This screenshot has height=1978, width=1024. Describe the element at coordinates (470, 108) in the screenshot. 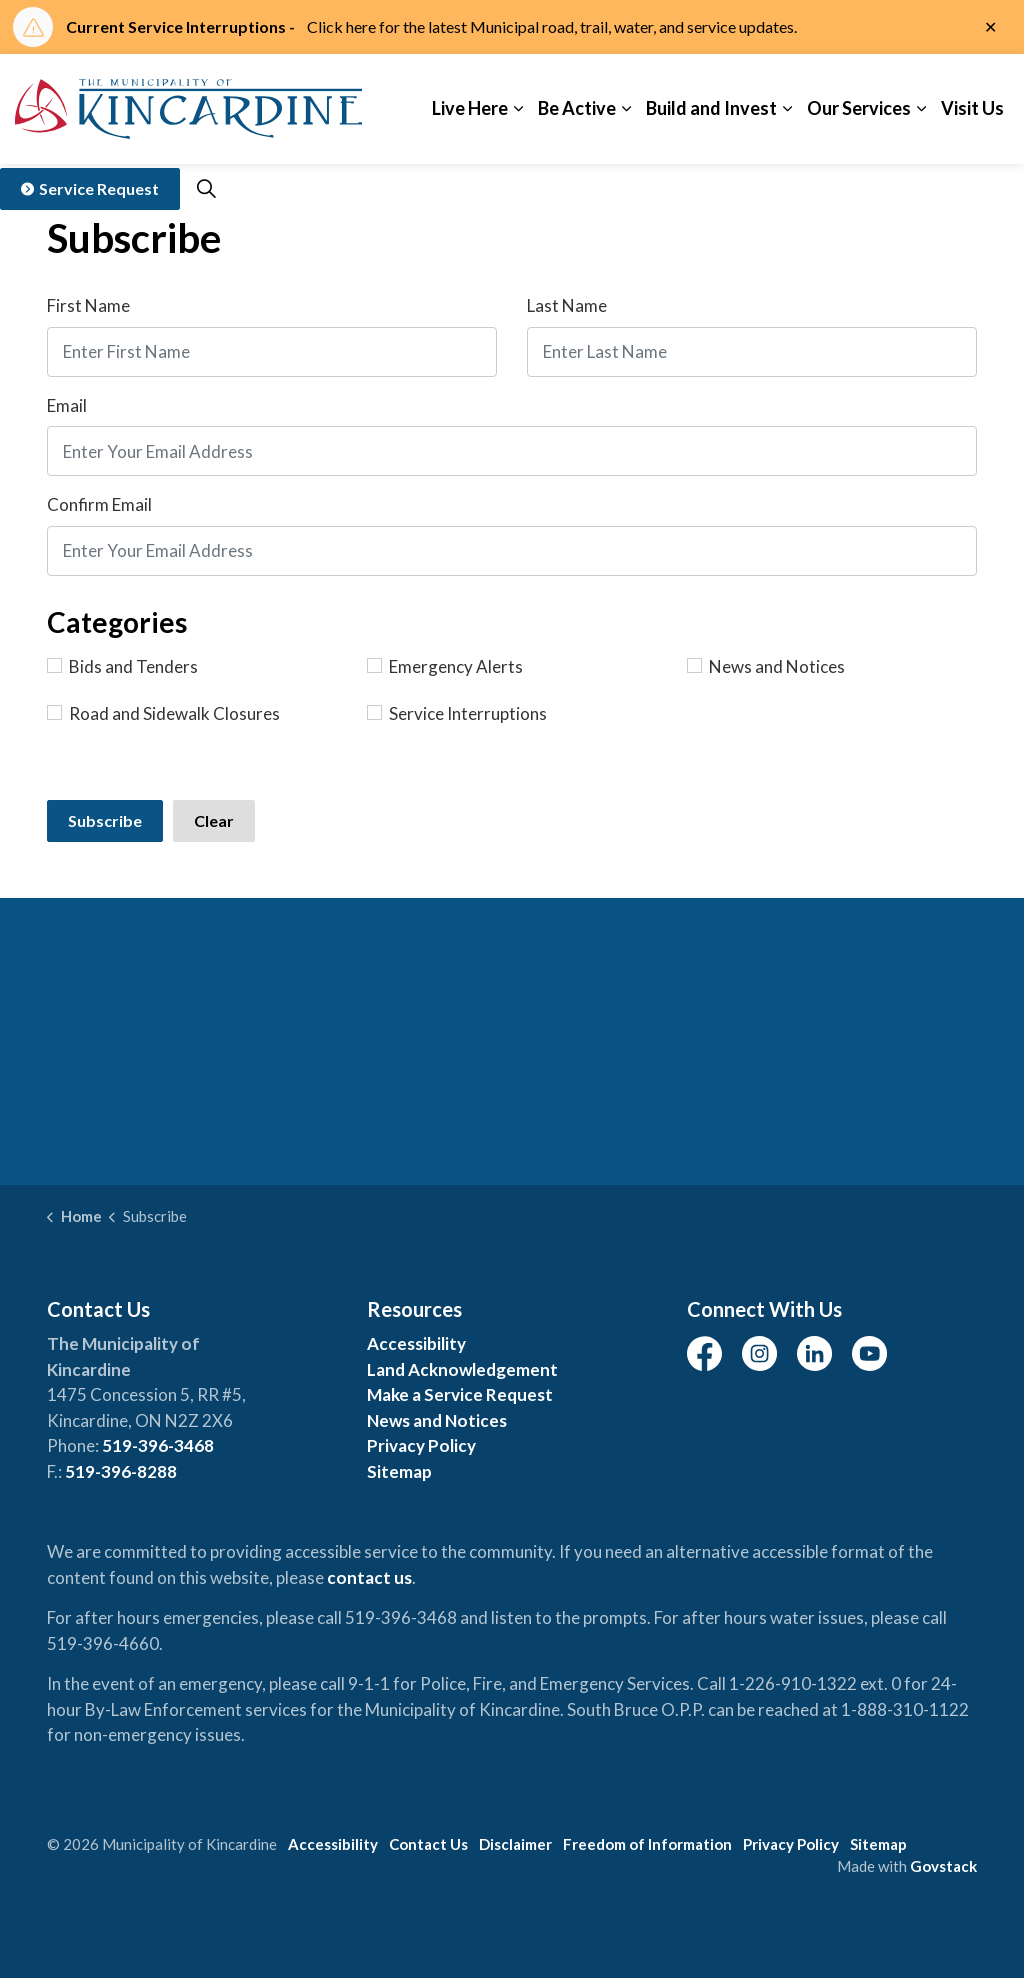

I see `Live Here` at that location.